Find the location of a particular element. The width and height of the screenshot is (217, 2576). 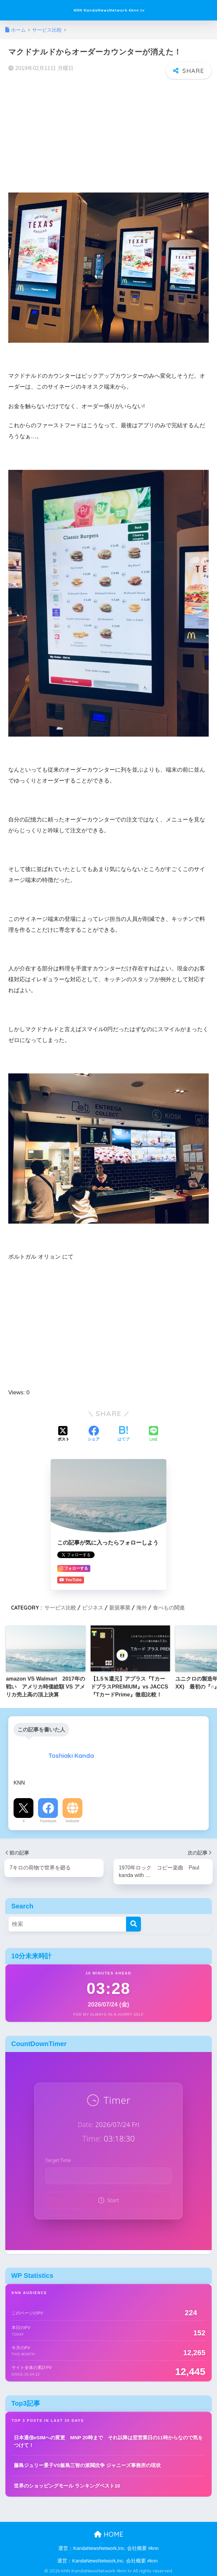

[LINEでシェアする] is located at coordinates (153, 1433).